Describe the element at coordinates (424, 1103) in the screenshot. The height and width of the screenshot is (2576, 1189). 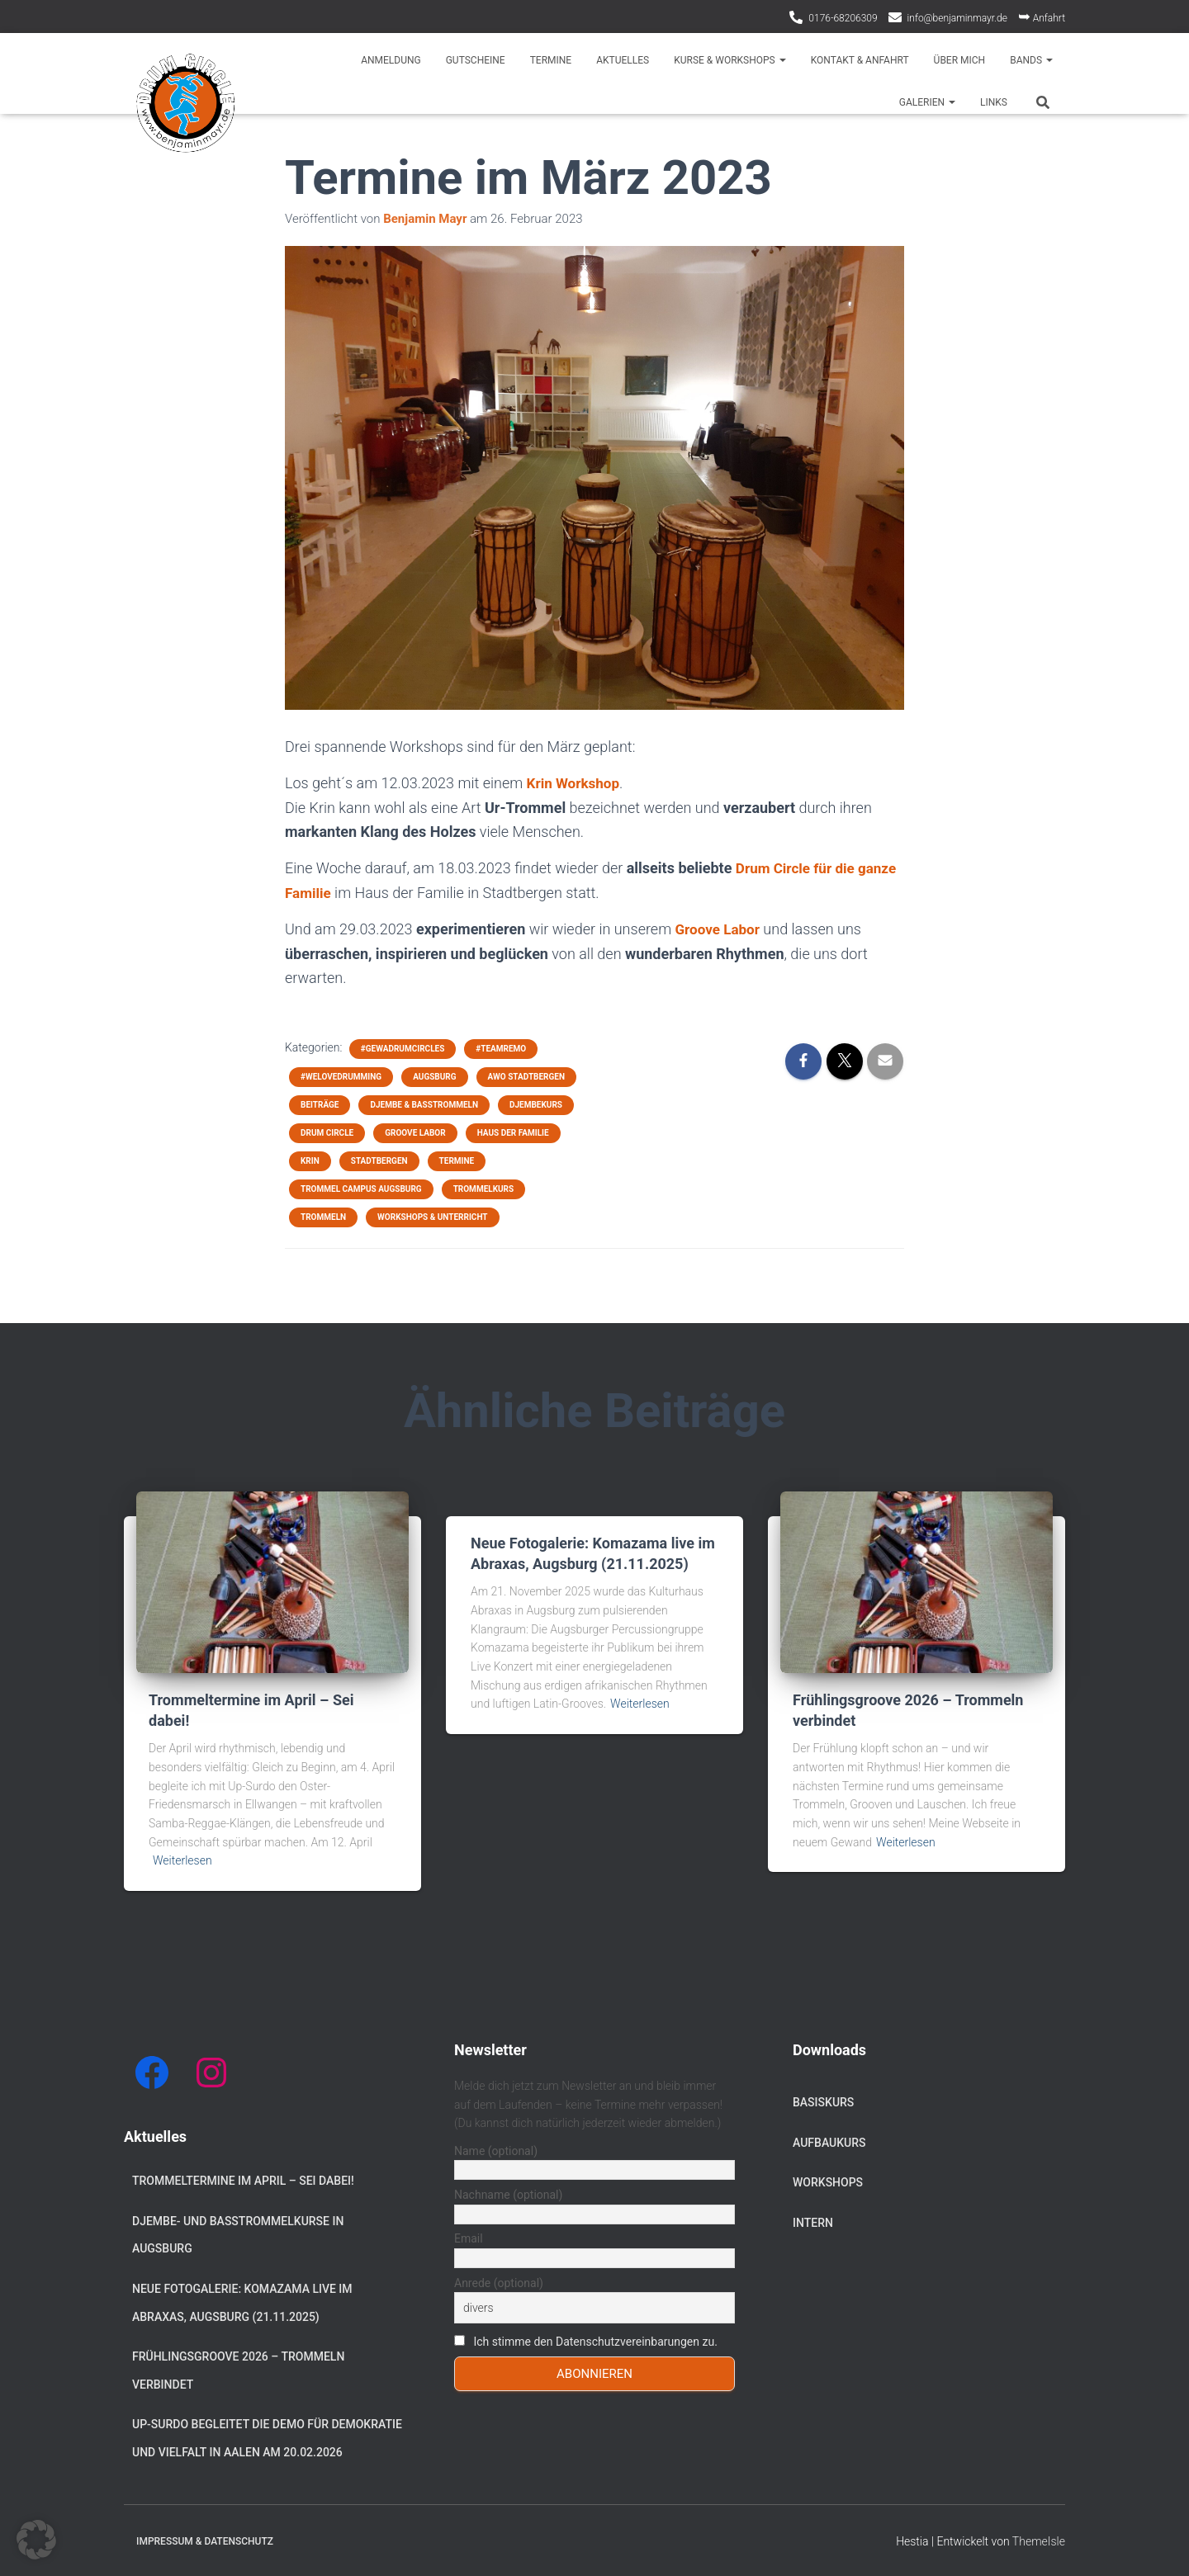
I see `Djembe & Basstrommeln` at that location.